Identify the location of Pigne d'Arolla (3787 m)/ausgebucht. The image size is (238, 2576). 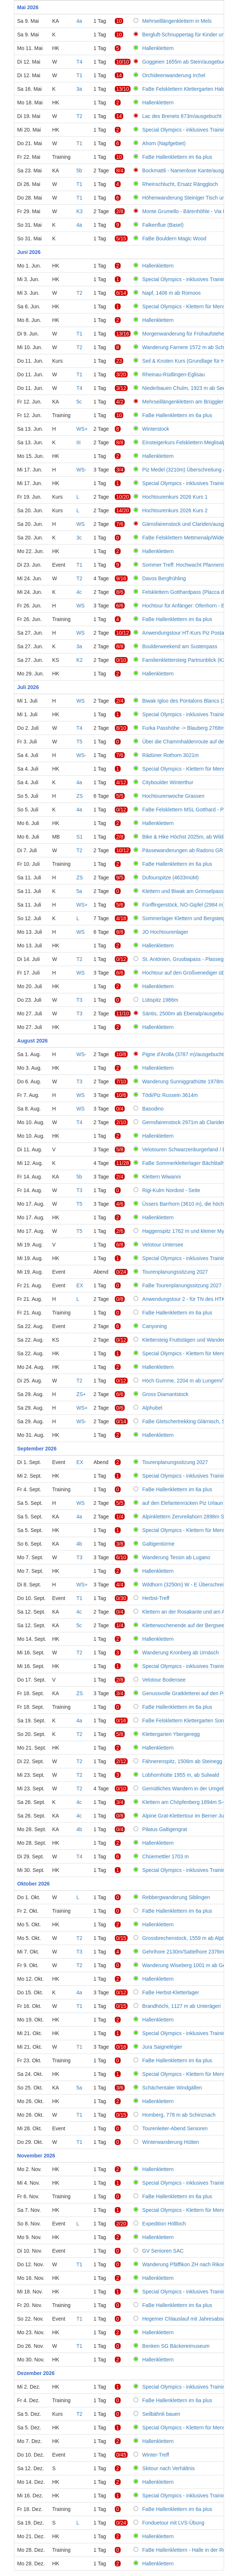
(183, 1054).